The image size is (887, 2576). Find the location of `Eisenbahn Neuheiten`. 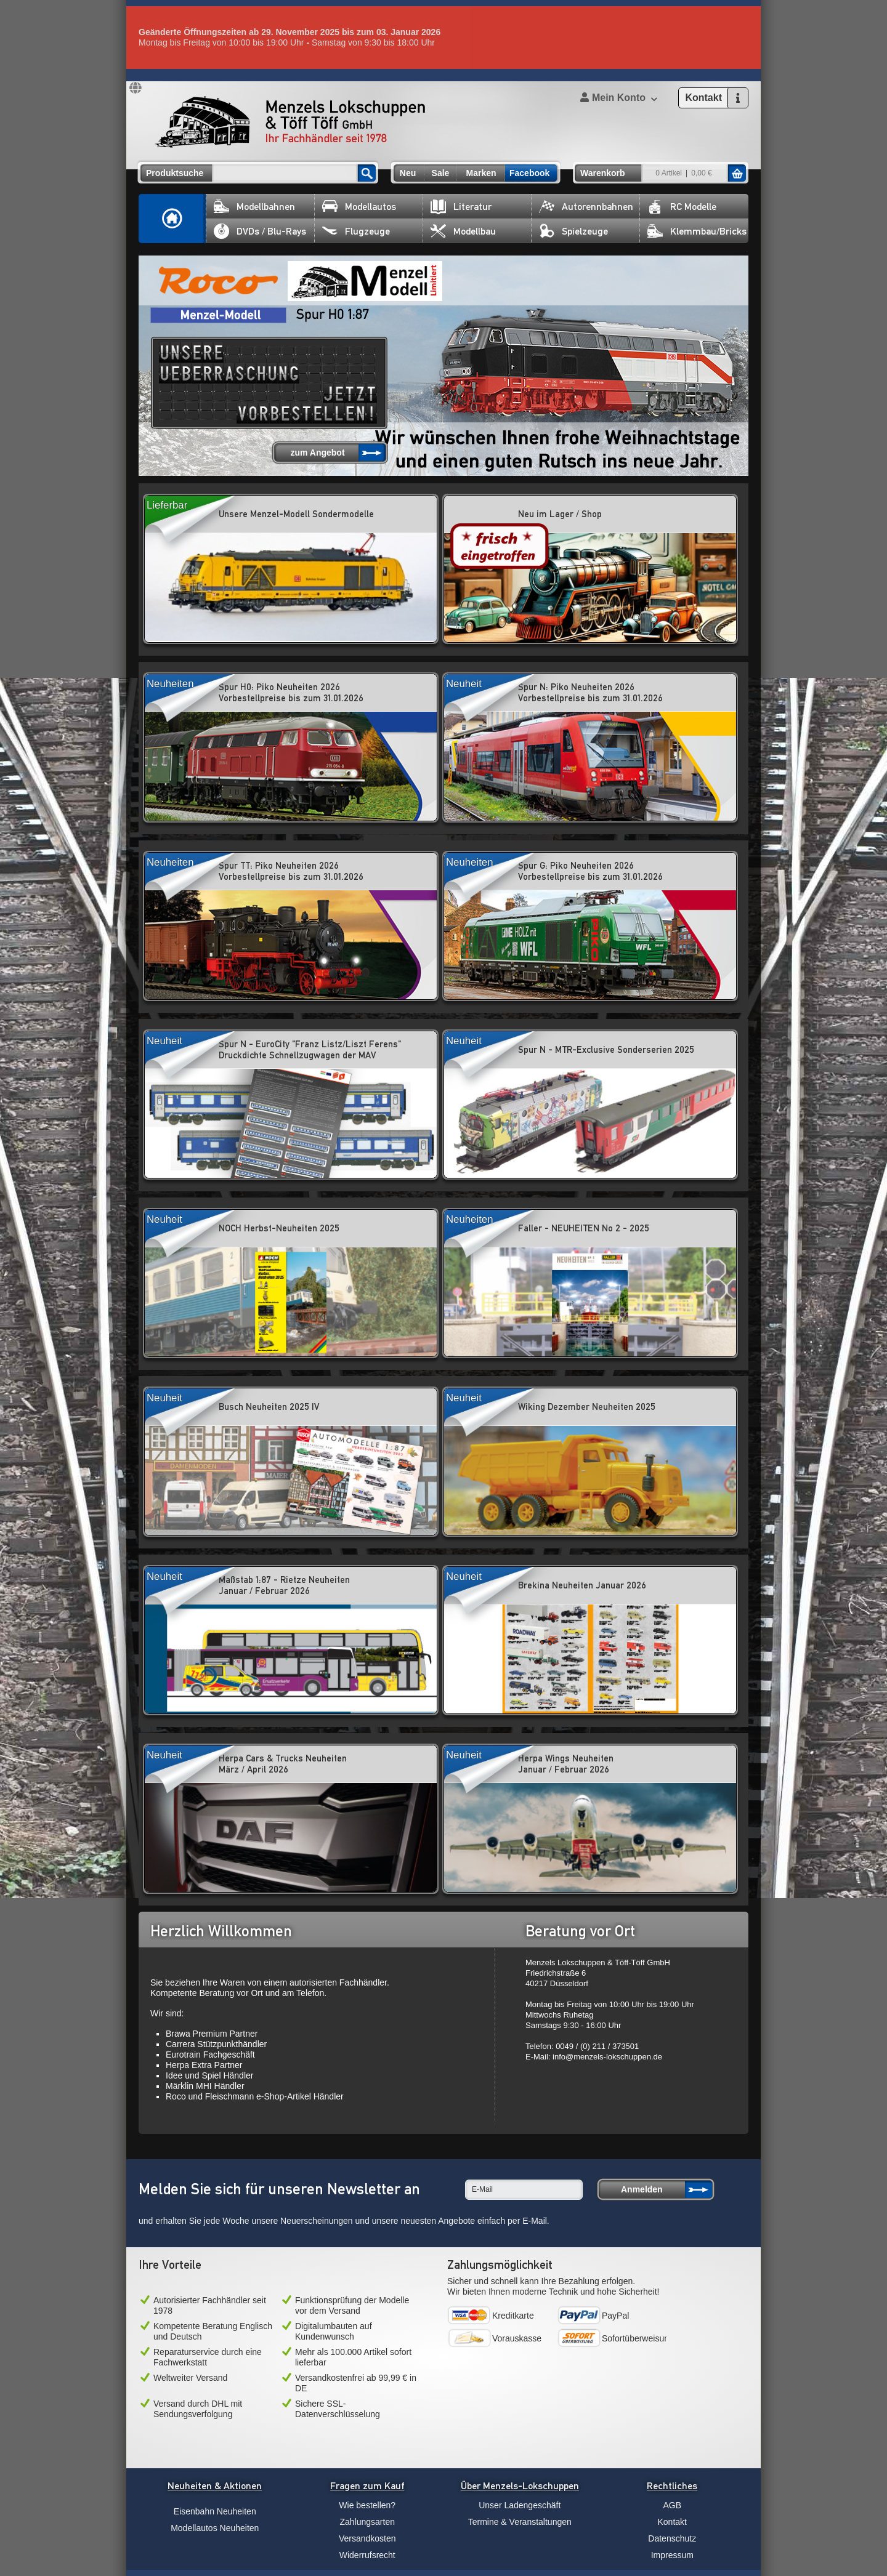

Eisenbahn Neuheiten is located at coordinates (215, 2511).